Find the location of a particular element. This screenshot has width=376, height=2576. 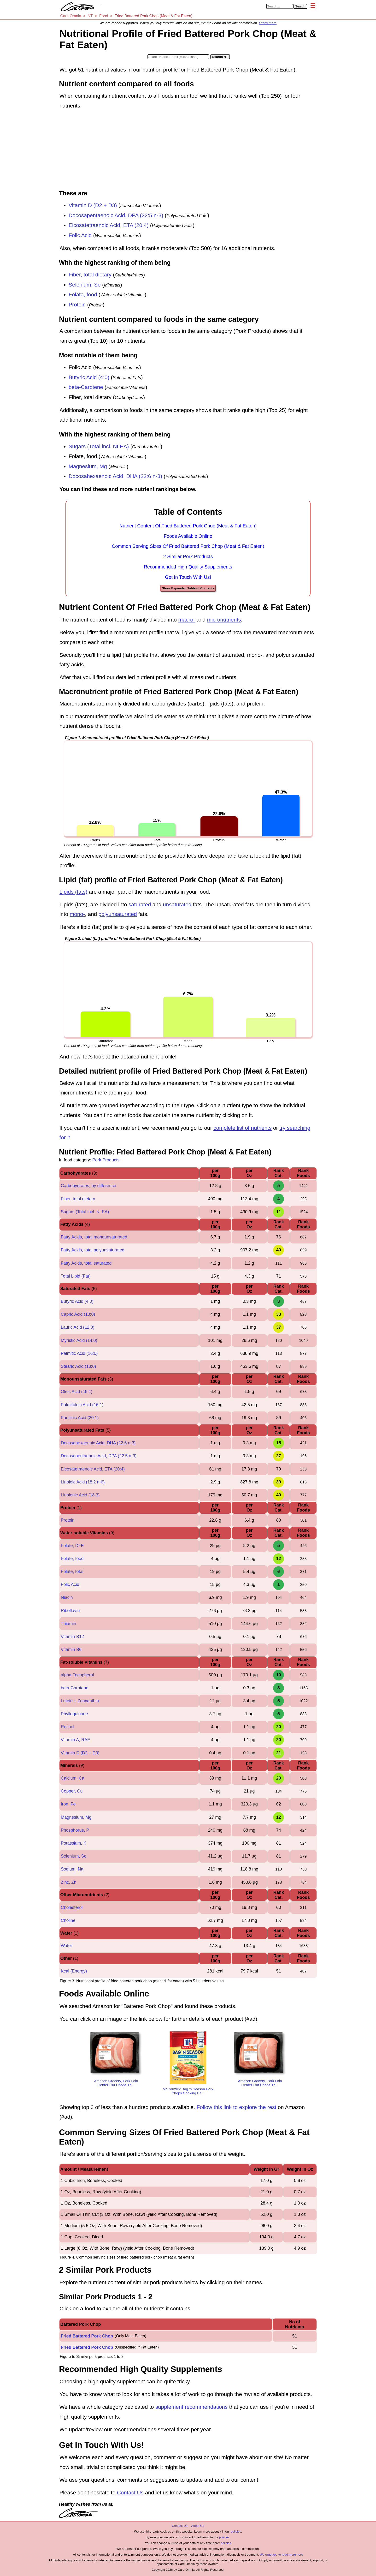

alpha-Tocopherol is located at coordinates (77, 1675).